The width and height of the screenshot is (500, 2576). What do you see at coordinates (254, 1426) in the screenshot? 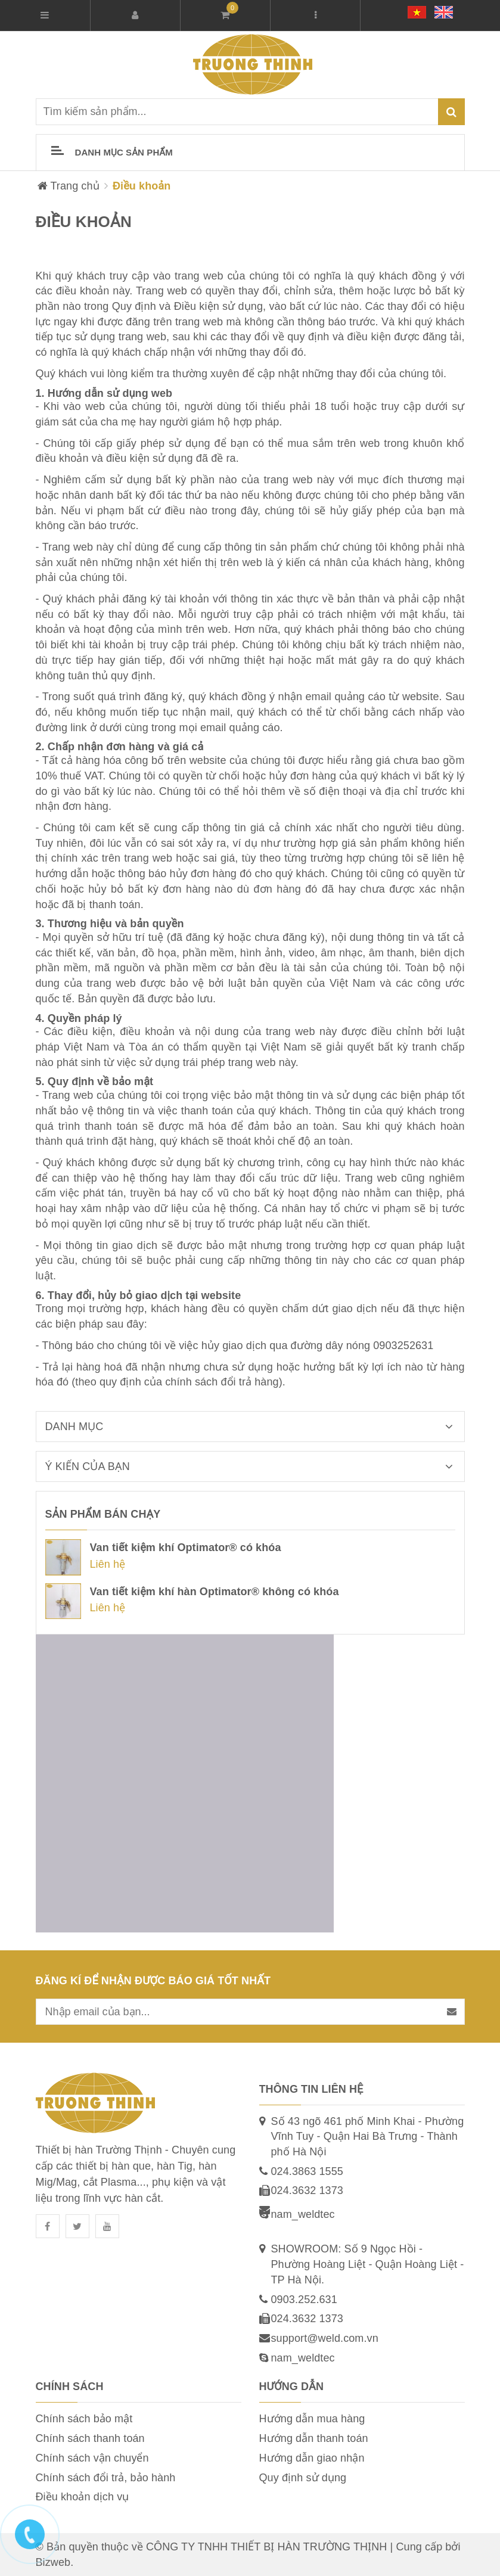
I see `Danh mục` at bounding box center [254, 1426].